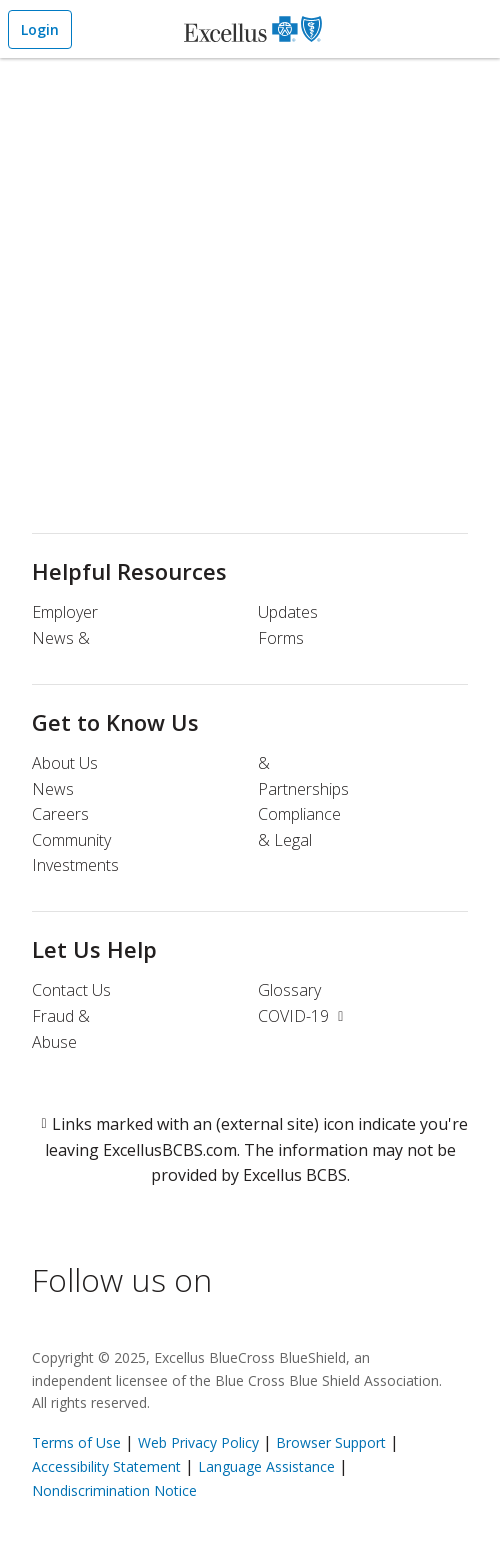  I want to click on Forms, so click(281, 638).